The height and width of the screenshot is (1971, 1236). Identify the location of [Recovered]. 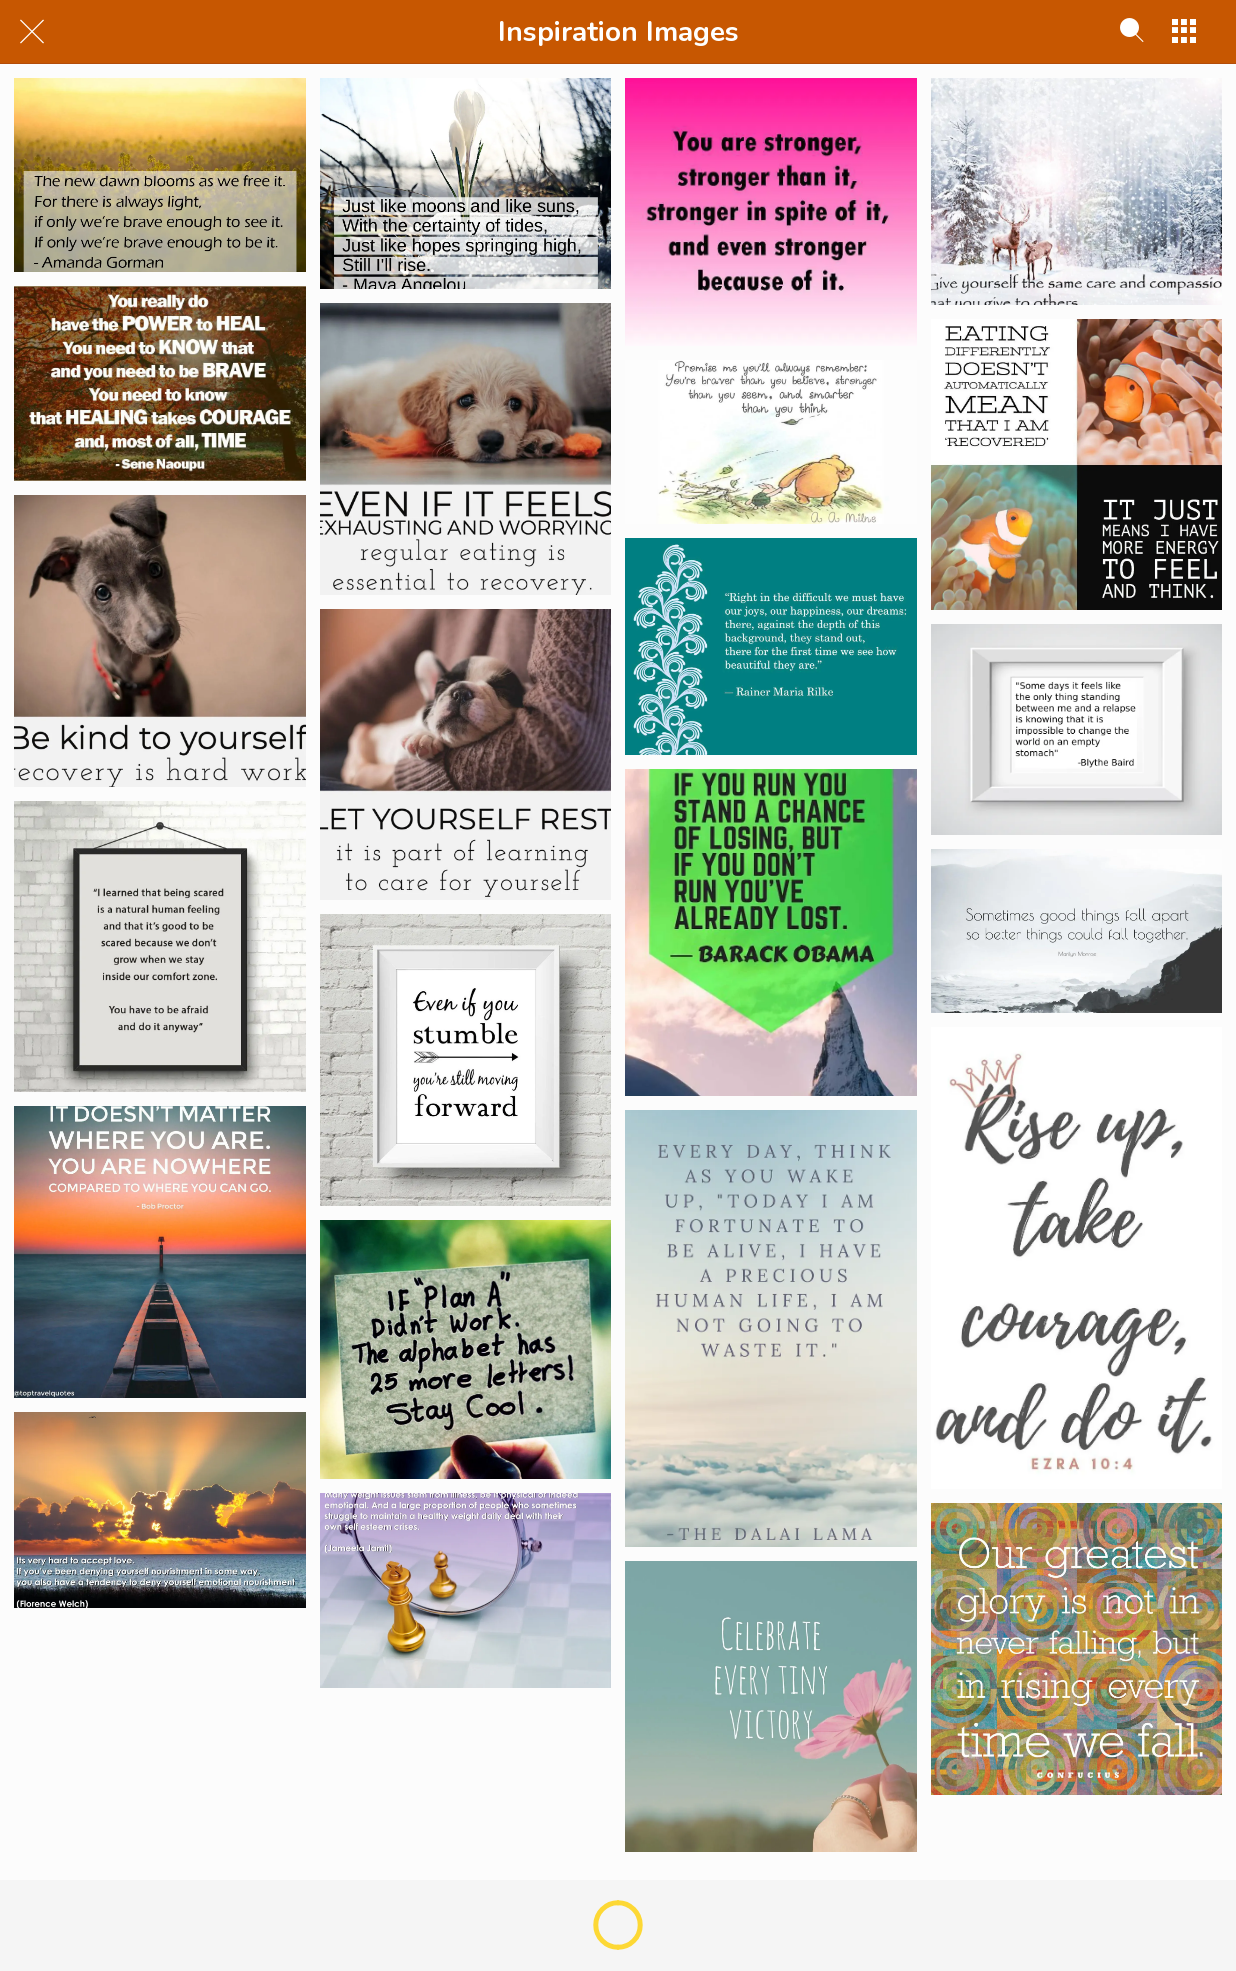
(1077, 465).